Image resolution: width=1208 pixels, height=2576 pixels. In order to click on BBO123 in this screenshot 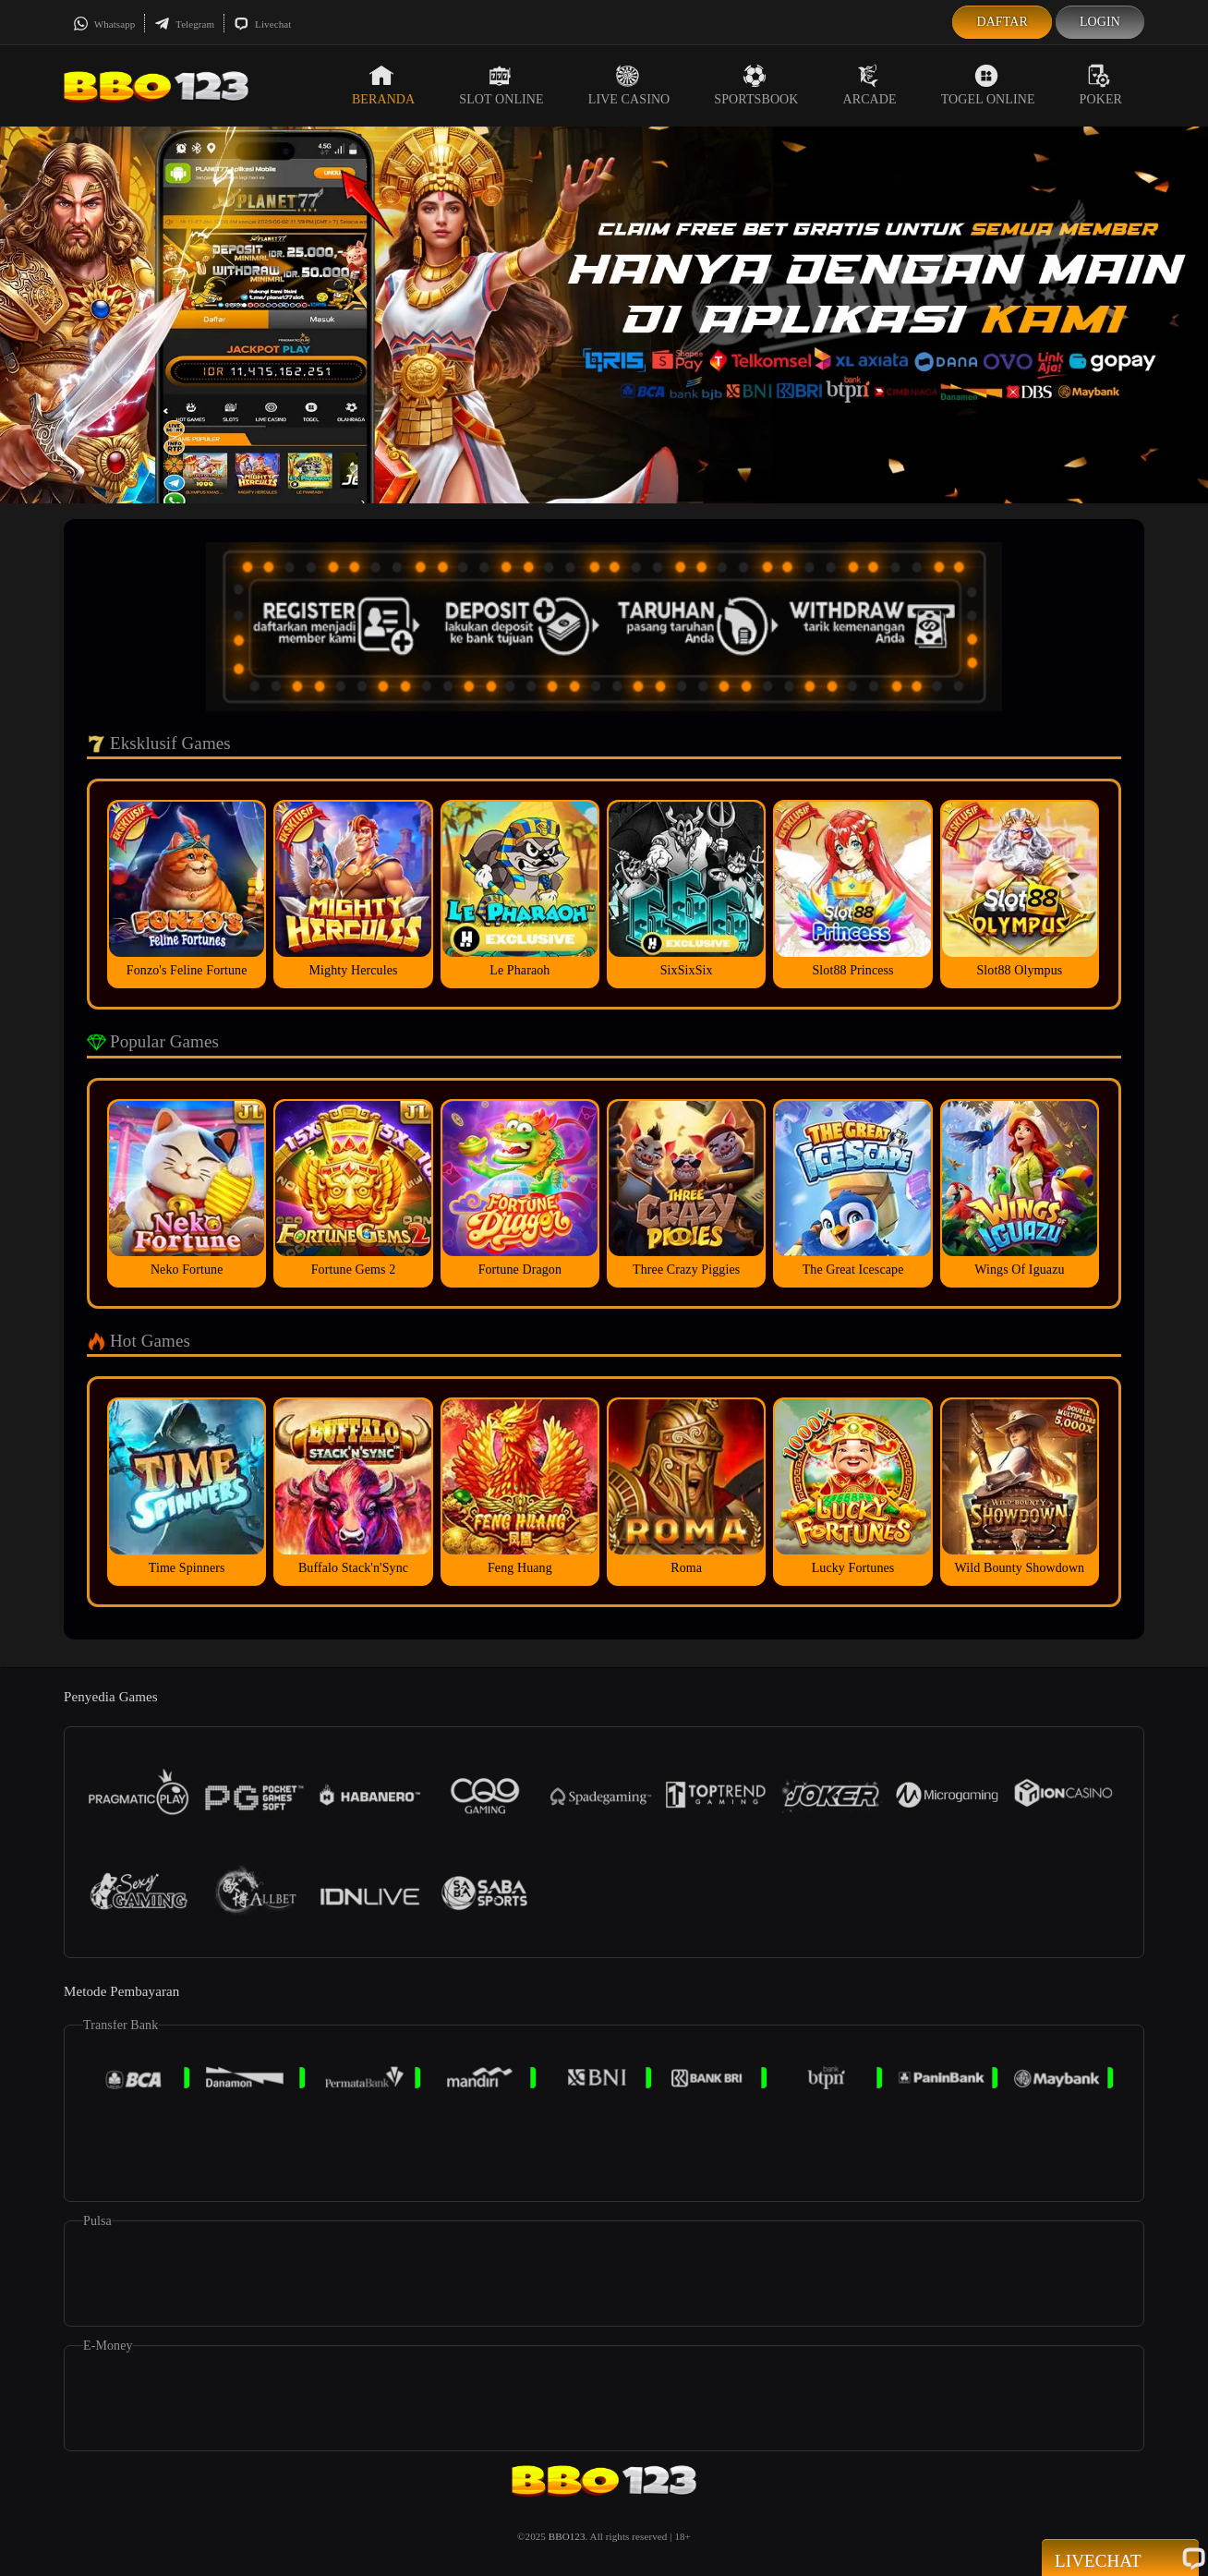, I will do `click(567, 2536)`.